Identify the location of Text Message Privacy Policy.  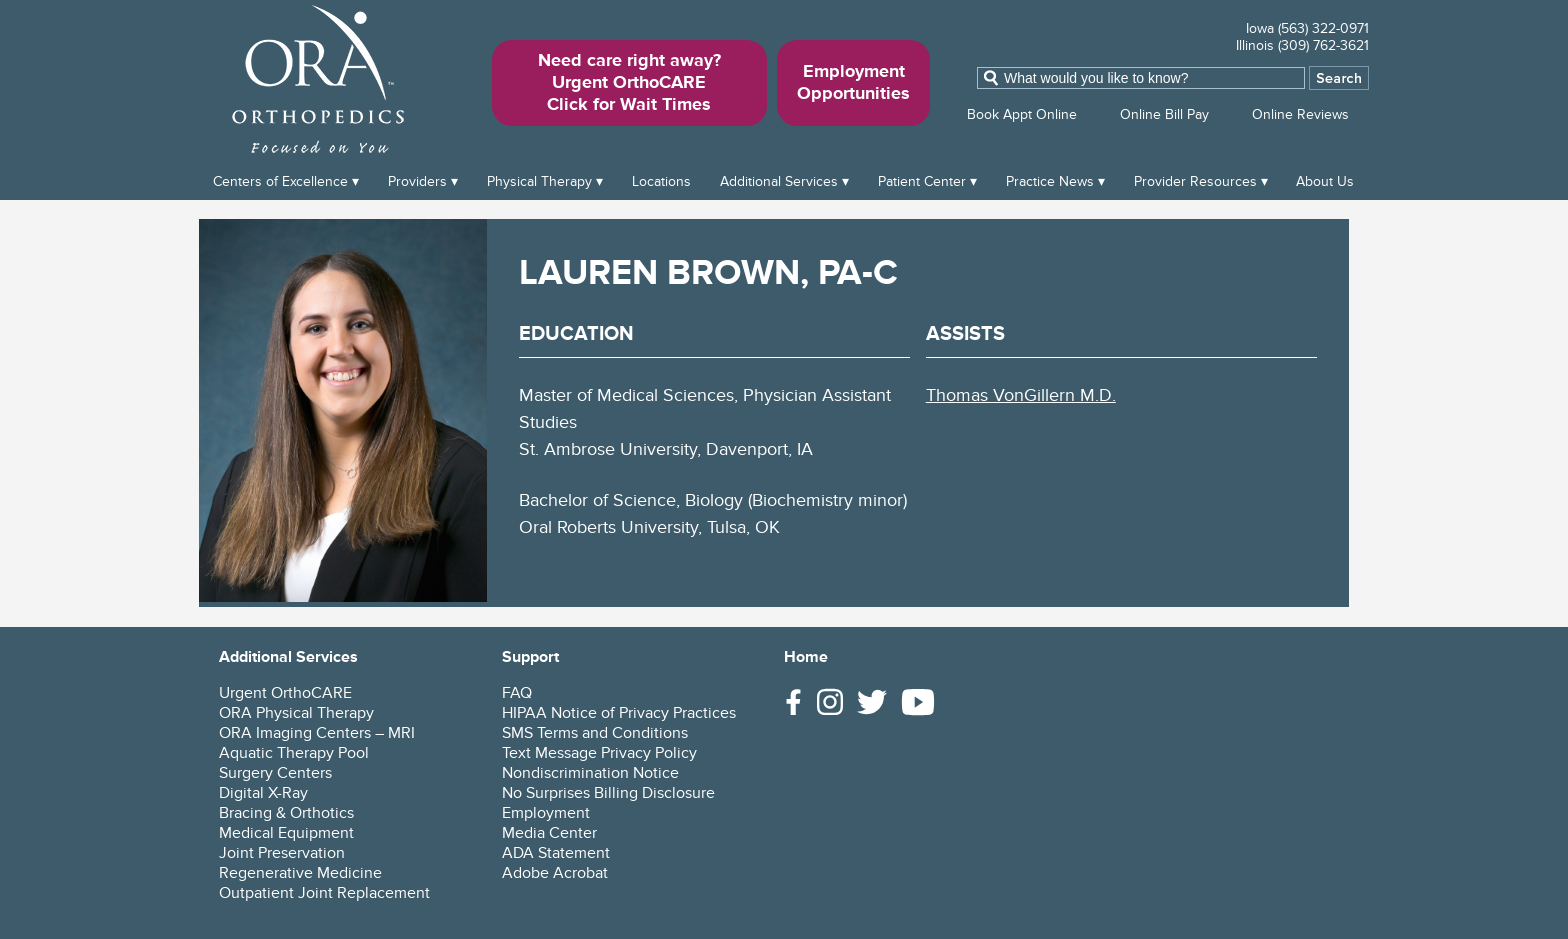
(599, 753).